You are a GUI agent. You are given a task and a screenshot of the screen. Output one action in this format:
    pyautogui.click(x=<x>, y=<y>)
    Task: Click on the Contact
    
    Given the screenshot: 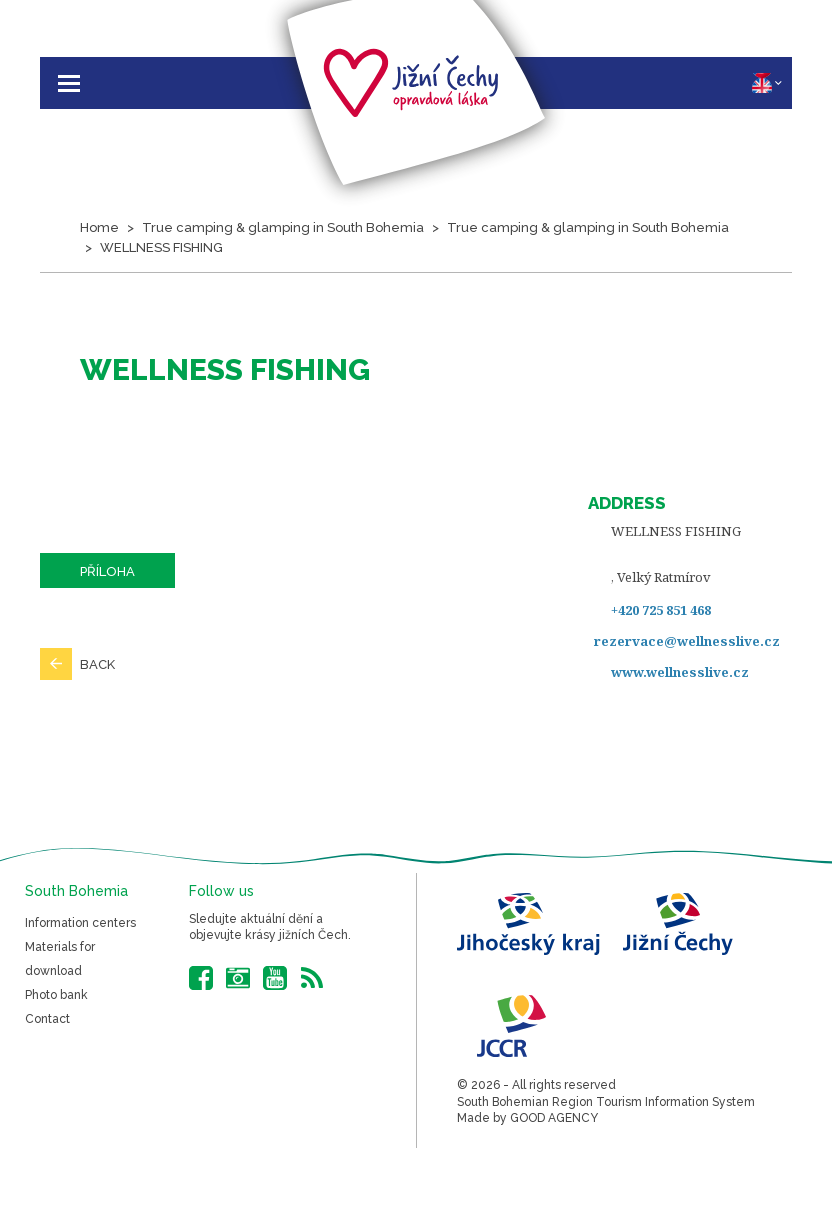 What is the action you would take?
    pyautogui.click(x=47, y=1019)
    